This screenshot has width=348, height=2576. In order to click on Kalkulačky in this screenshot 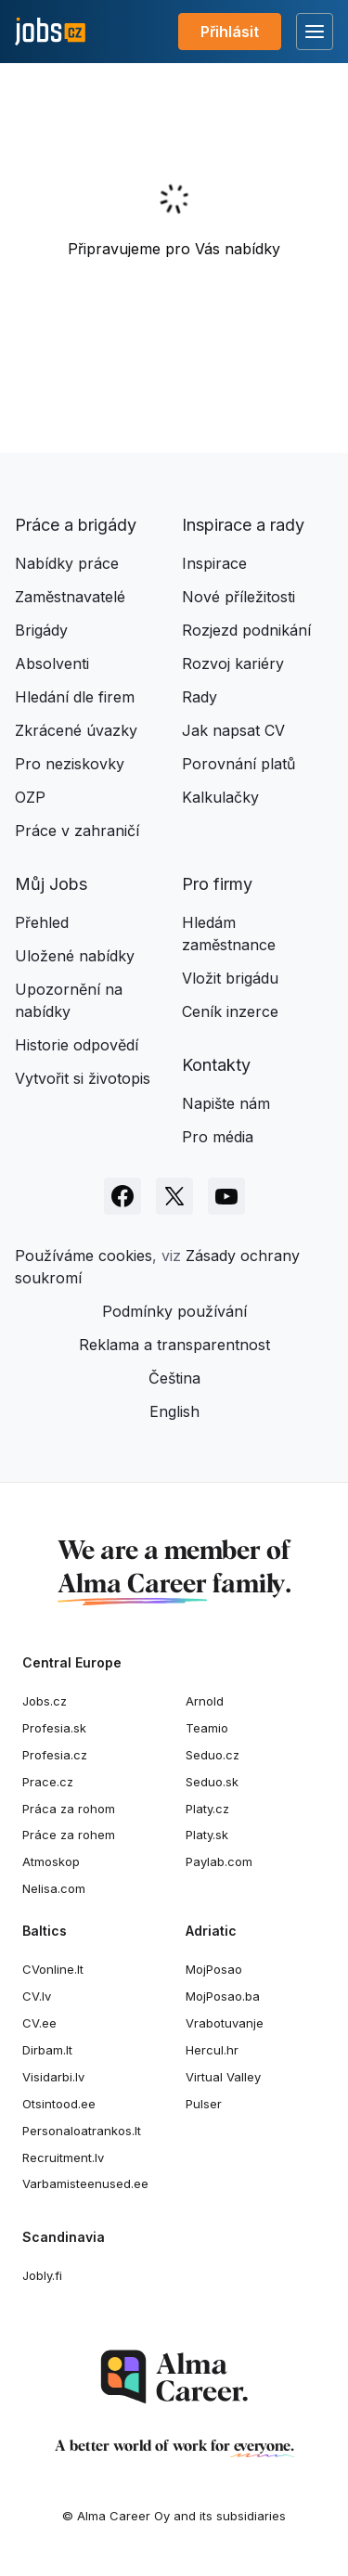, I will do `click(220, 797)`.